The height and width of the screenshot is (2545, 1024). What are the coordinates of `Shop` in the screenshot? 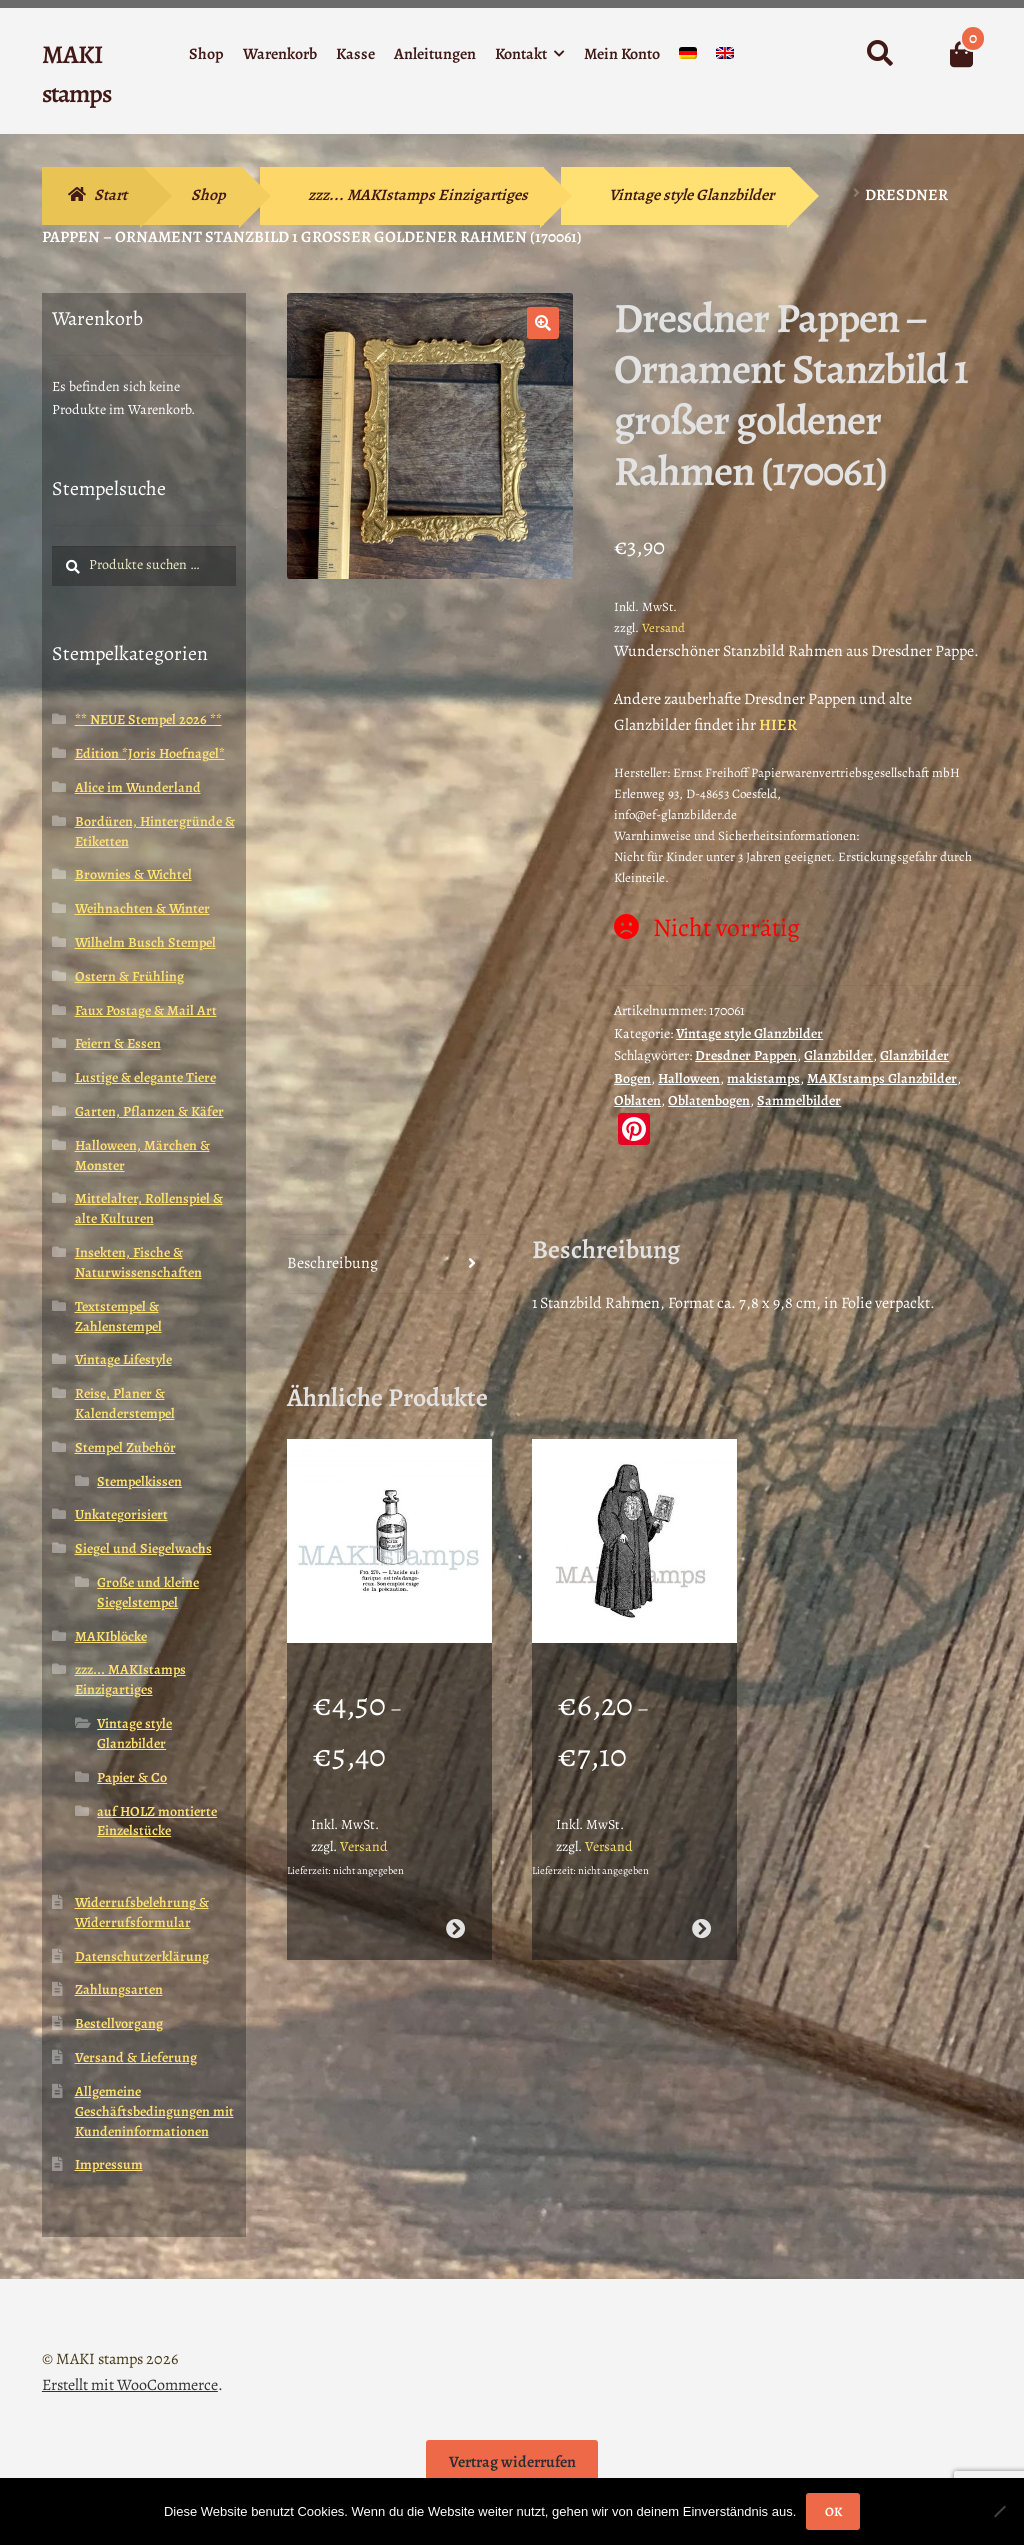 It's located at (206, 54).